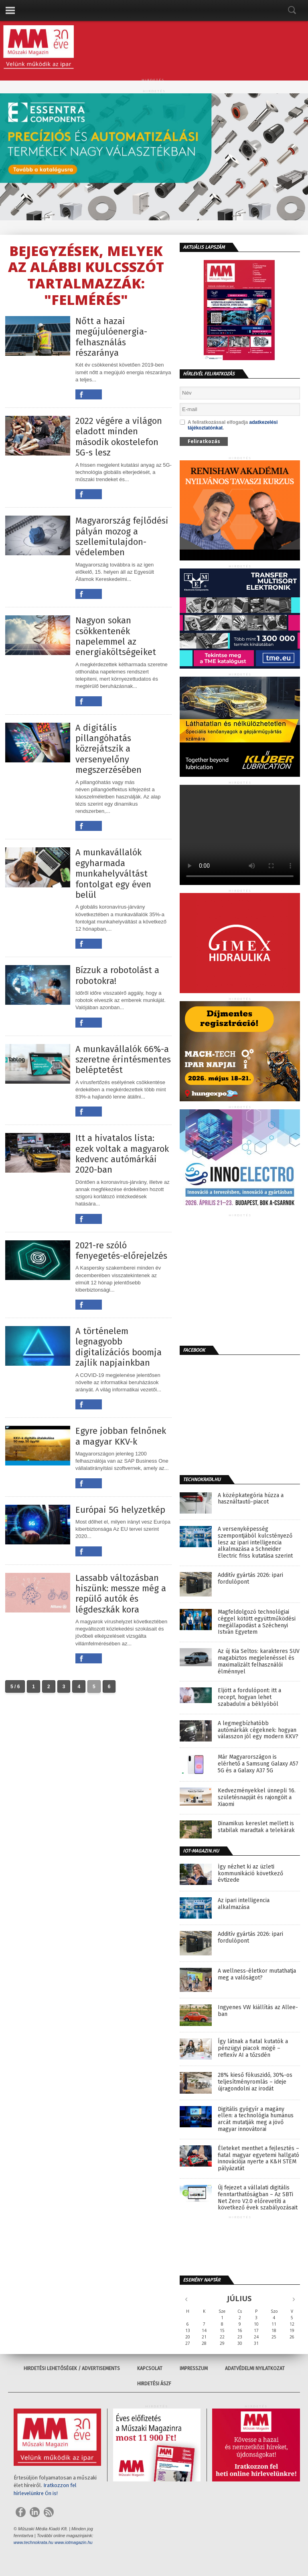  I want to click on Egyre jobban felnőnek a magyar KKV-k, so click(120, 1436).